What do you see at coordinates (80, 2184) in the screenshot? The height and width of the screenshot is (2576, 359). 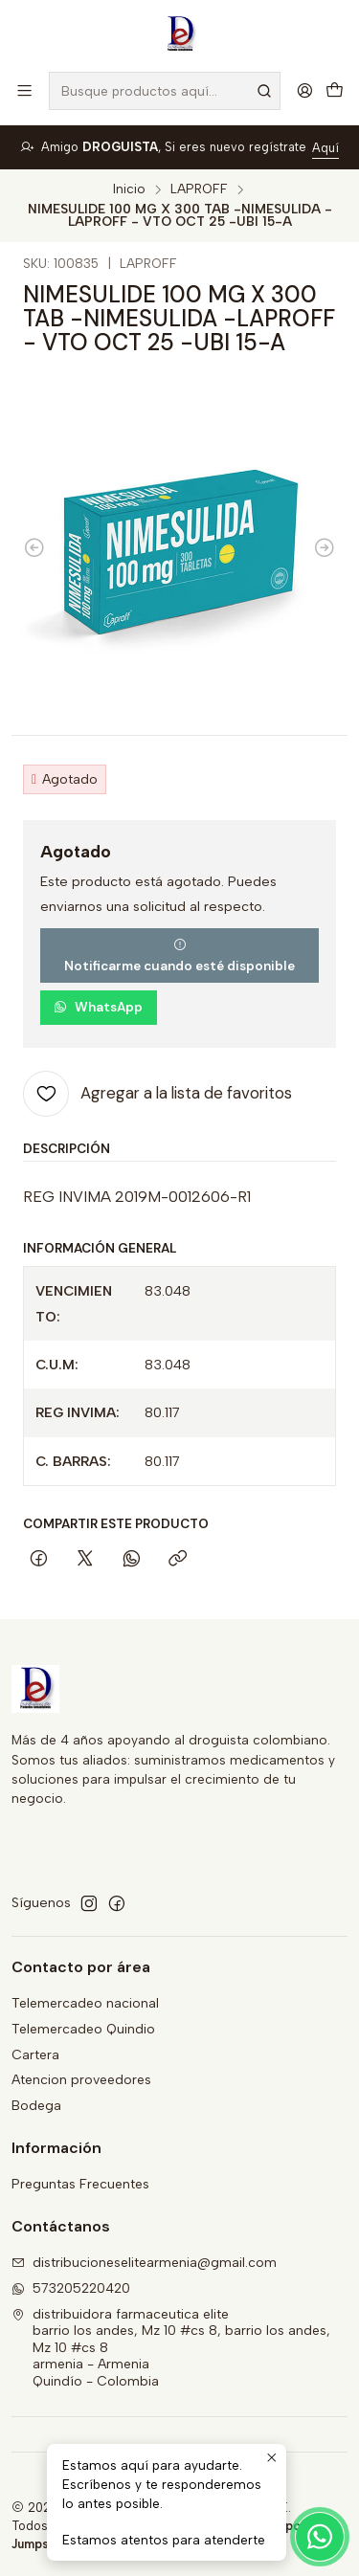 I see `Preguntas Frecuentes` at bounding box center [80, 2184].